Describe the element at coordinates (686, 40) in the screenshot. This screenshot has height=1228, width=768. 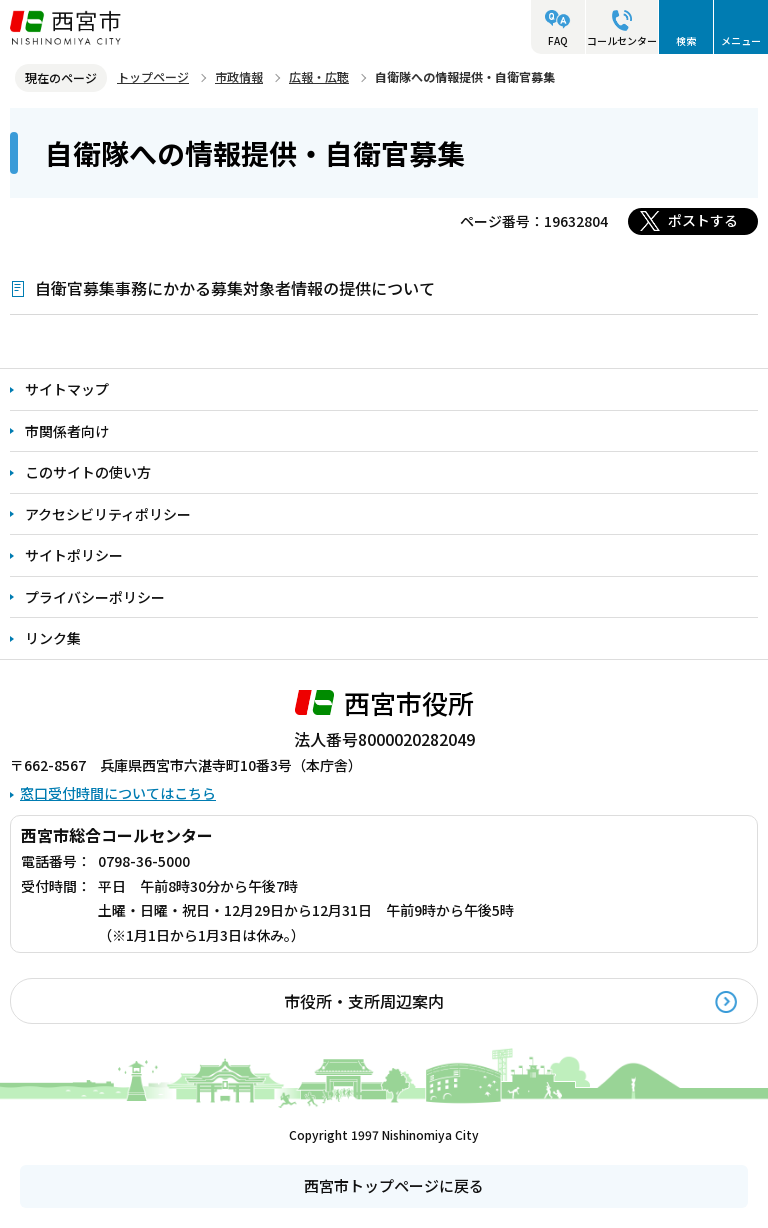
I see `検索` at that location.